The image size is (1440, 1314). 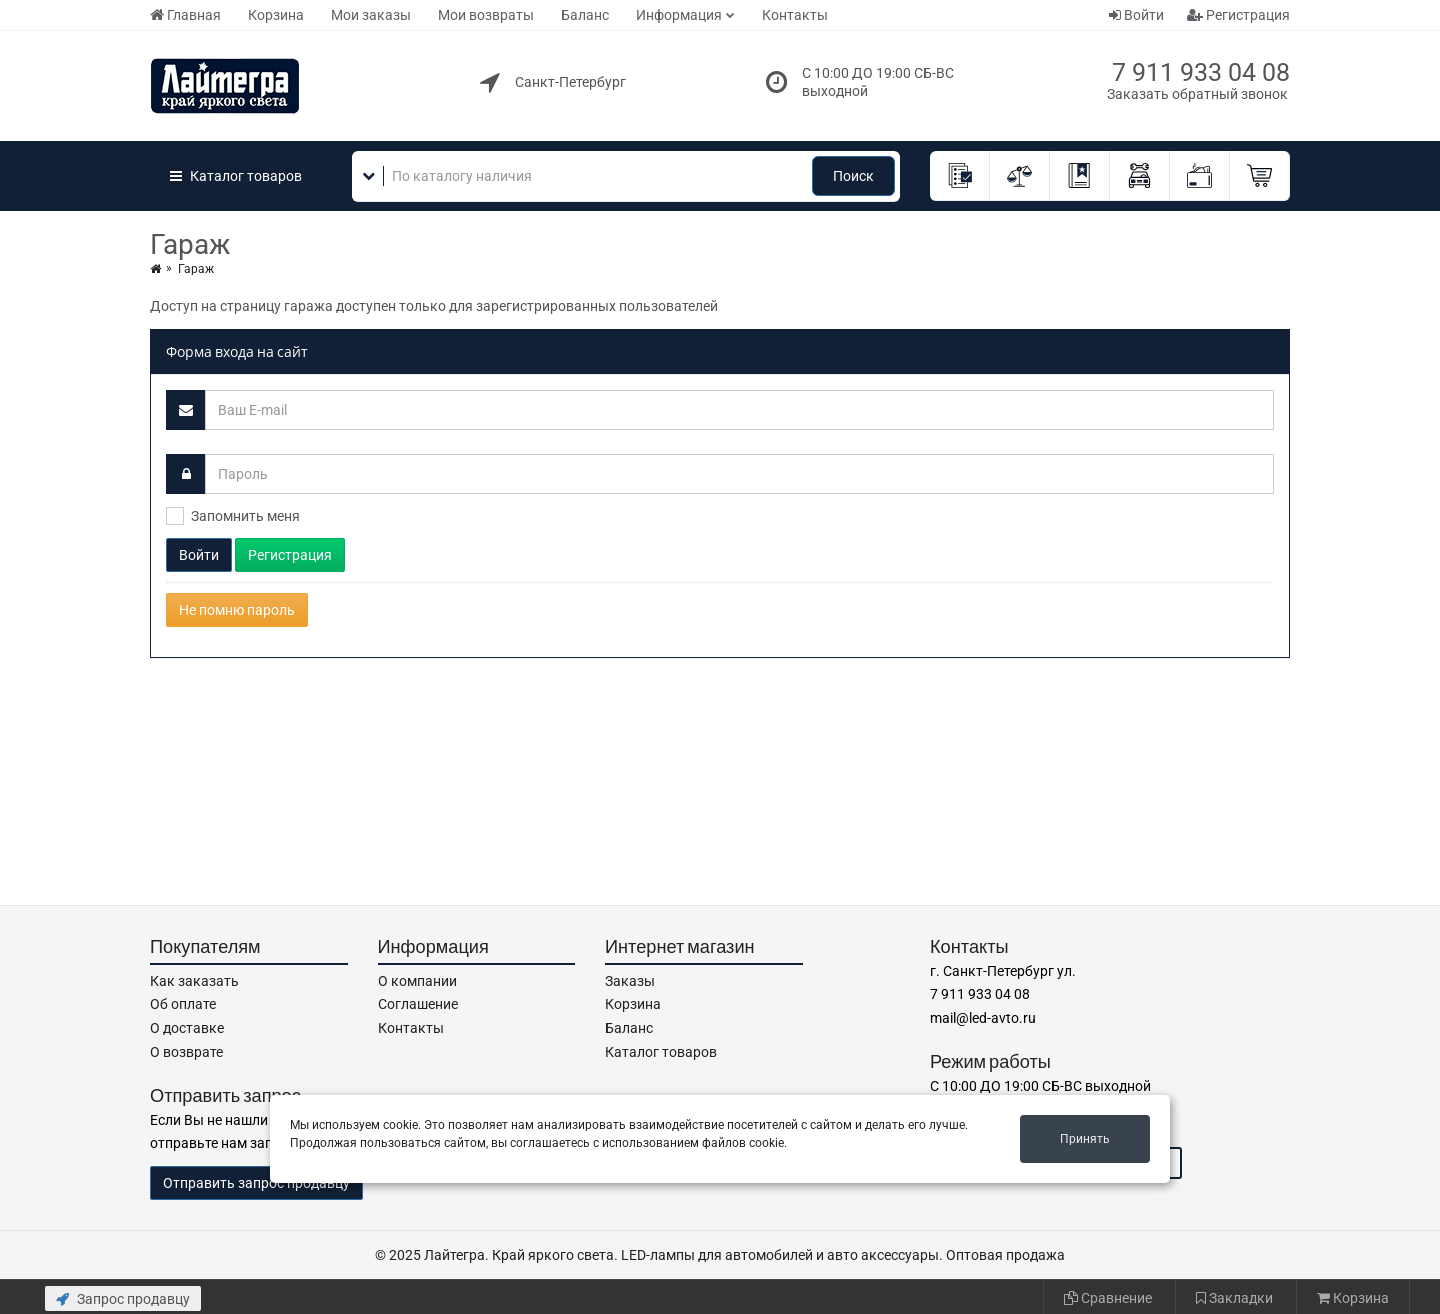 I want to click on Мои возвраты, so click(x=486, y=15).